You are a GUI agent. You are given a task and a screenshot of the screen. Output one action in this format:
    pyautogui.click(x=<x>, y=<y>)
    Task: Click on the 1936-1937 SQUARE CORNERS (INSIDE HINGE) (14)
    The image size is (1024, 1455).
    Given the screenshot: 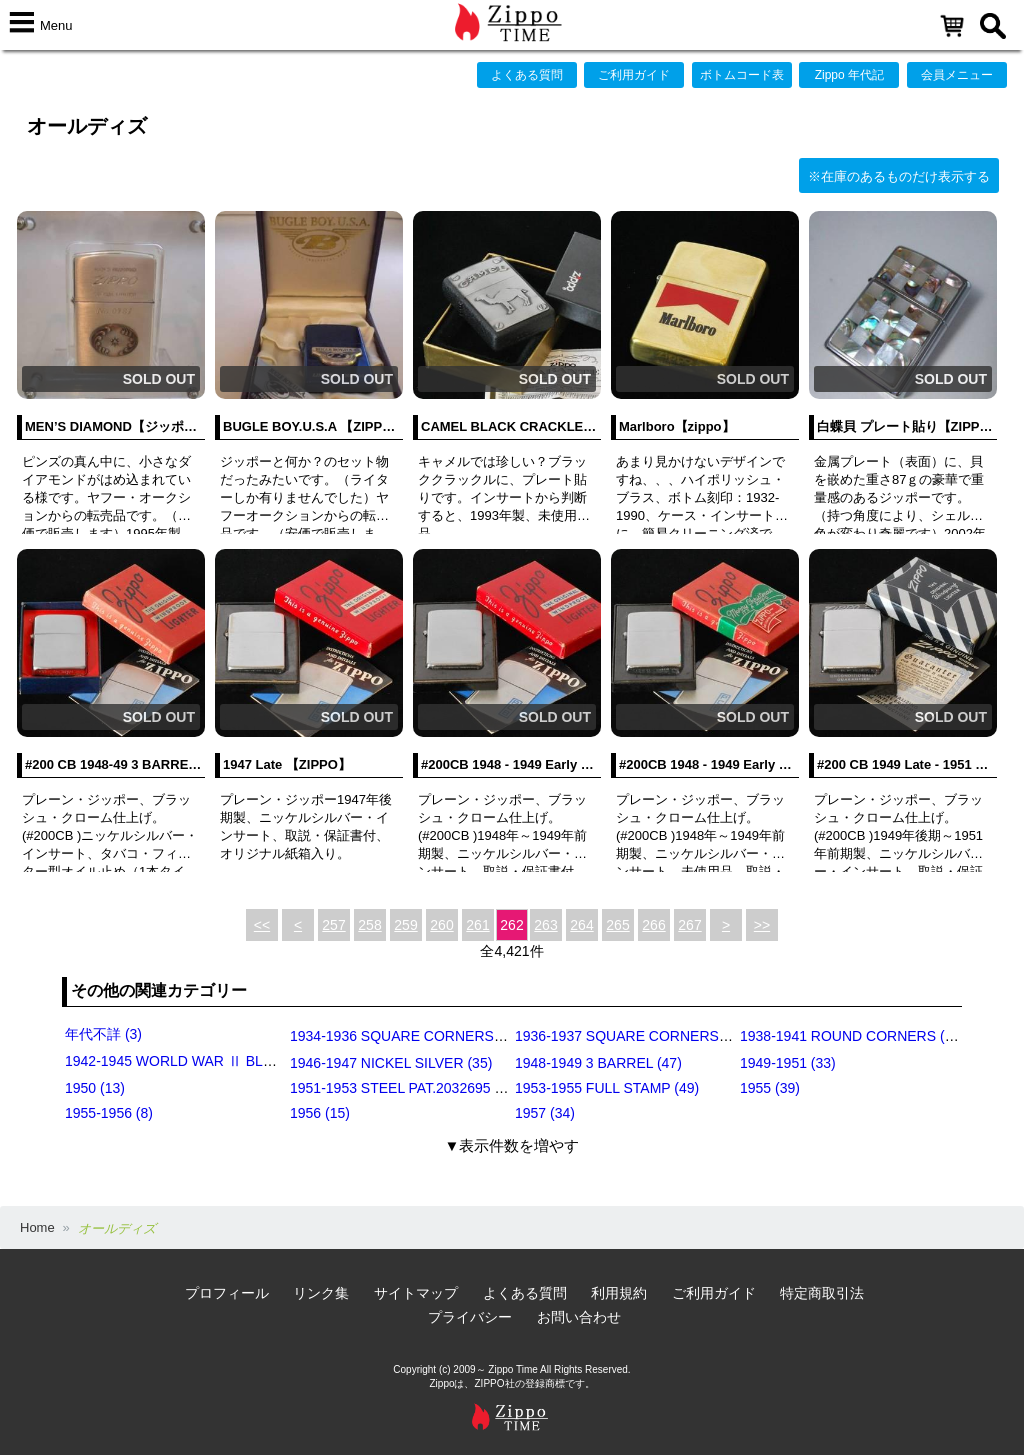 What is the action you would take?
    pyautogui.click(x=685, y=1036)
    